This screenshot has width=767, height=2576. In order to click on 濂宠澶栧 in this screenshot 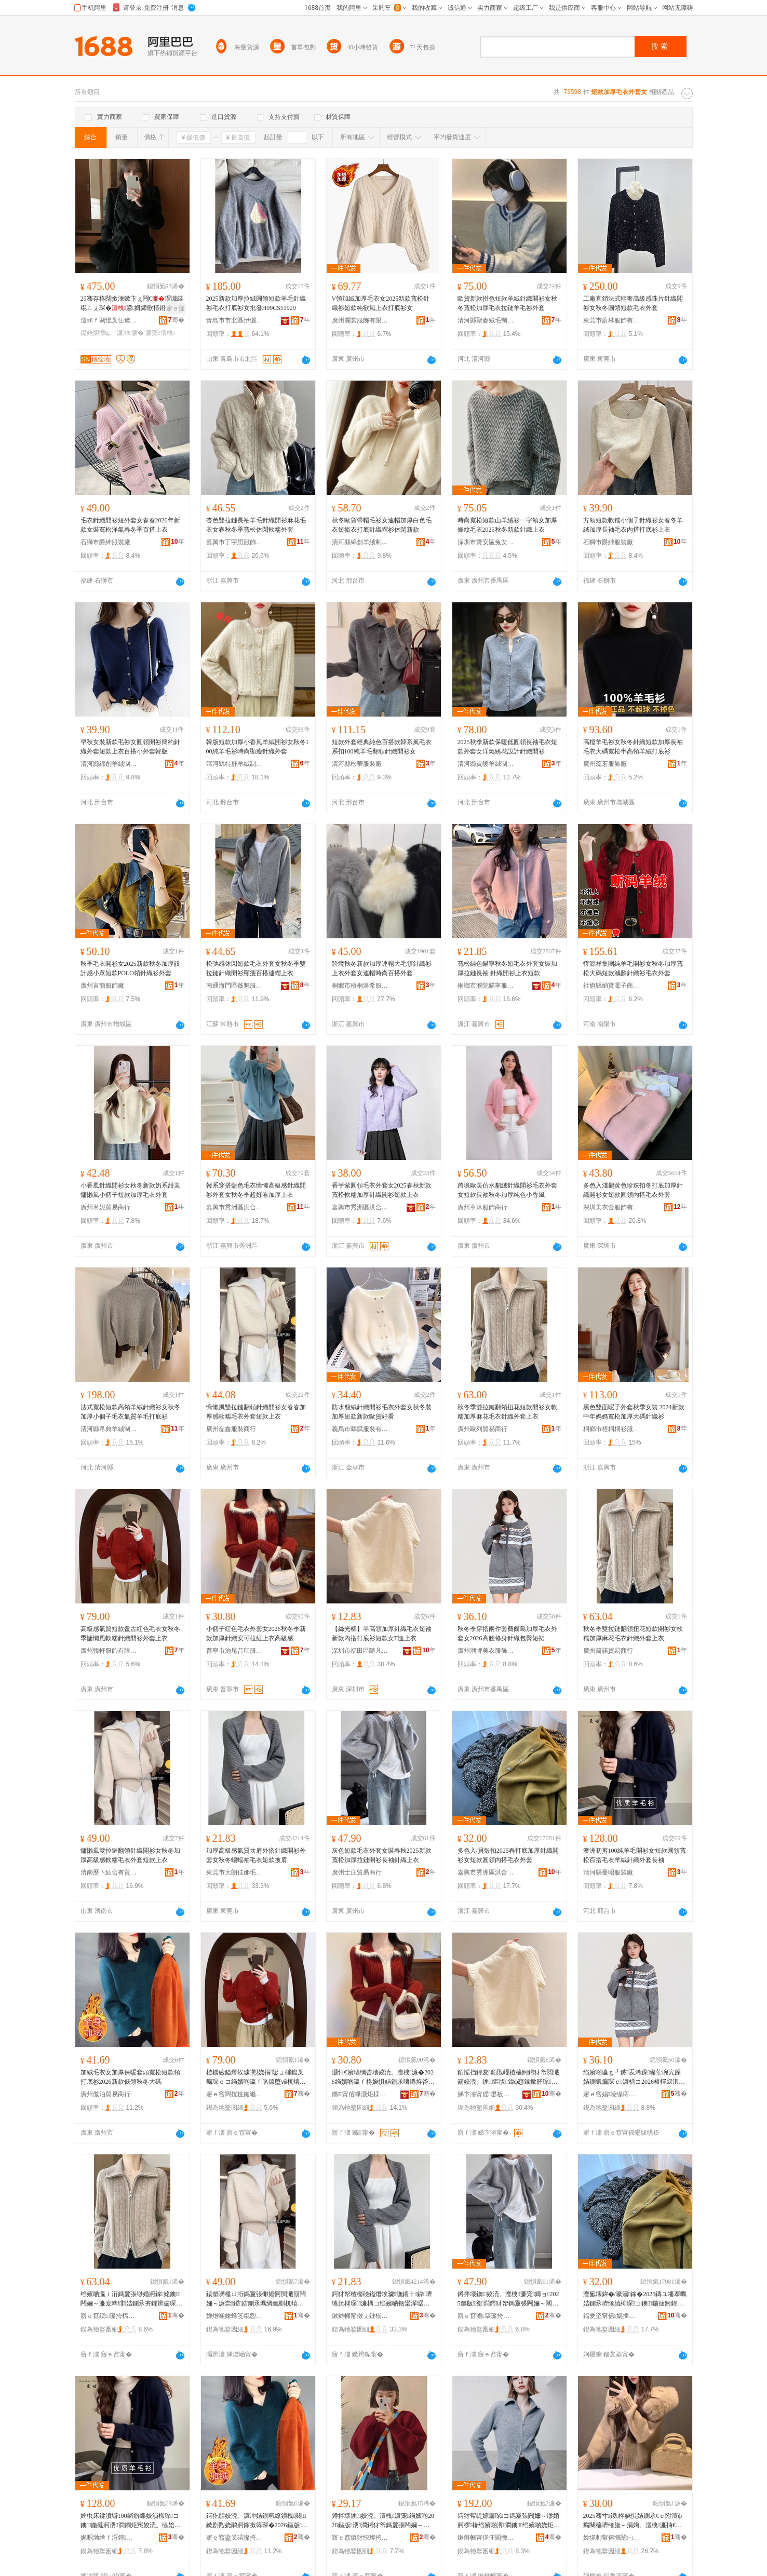, I will do `click(160, 332)`.